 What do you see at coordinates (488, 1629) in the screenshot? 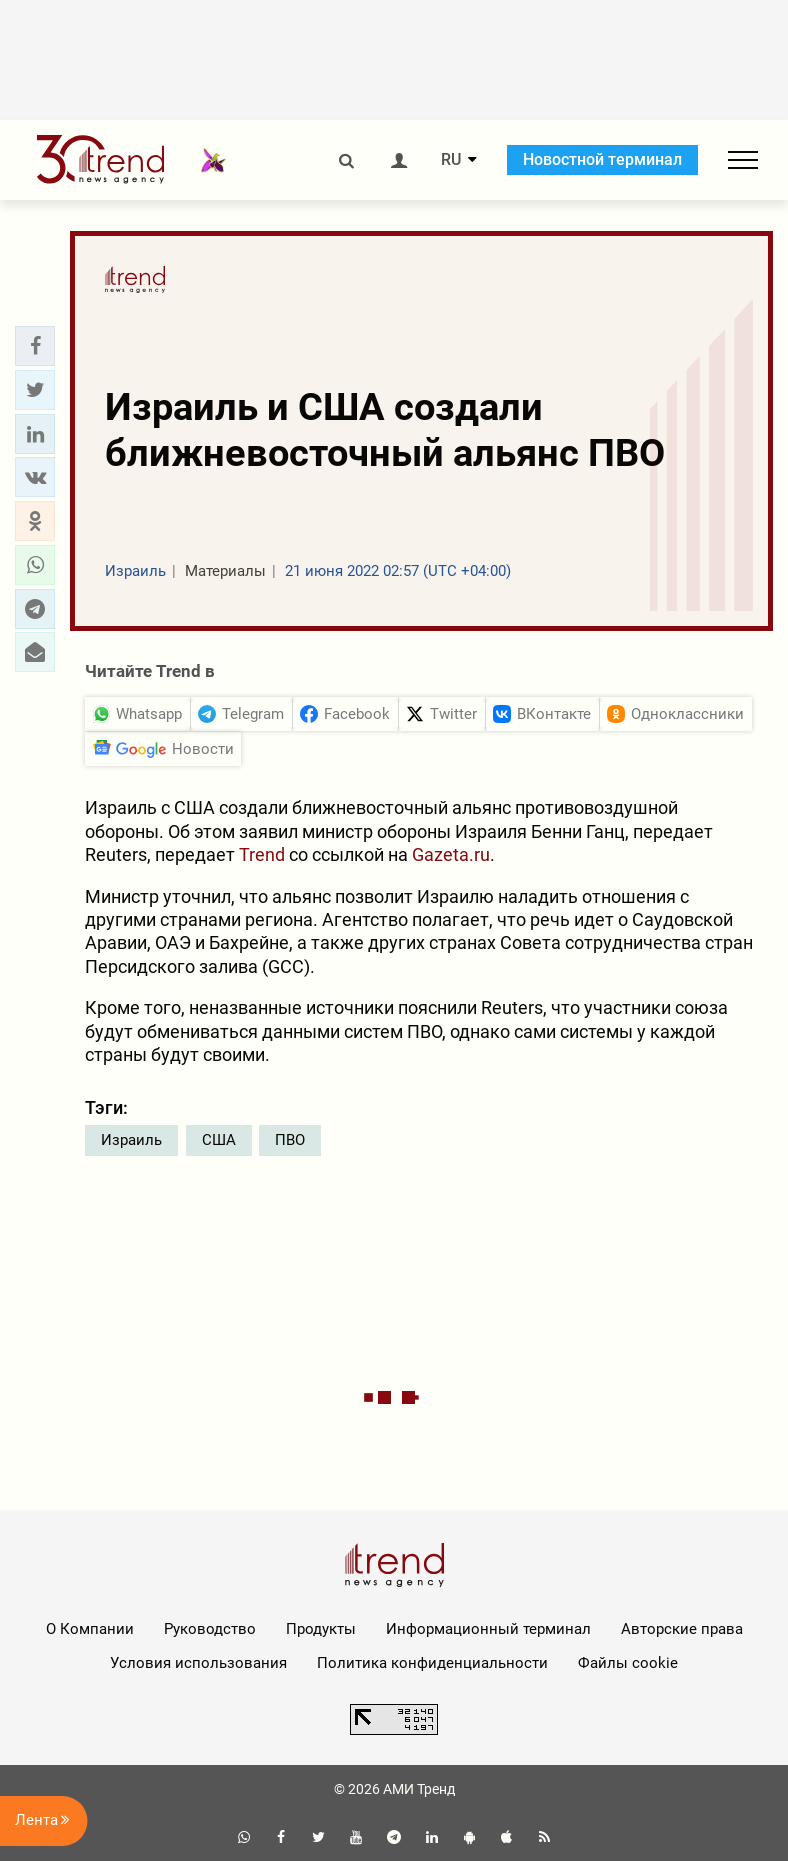
I see `Информационный терминал` at bounding box center [488, 1629].